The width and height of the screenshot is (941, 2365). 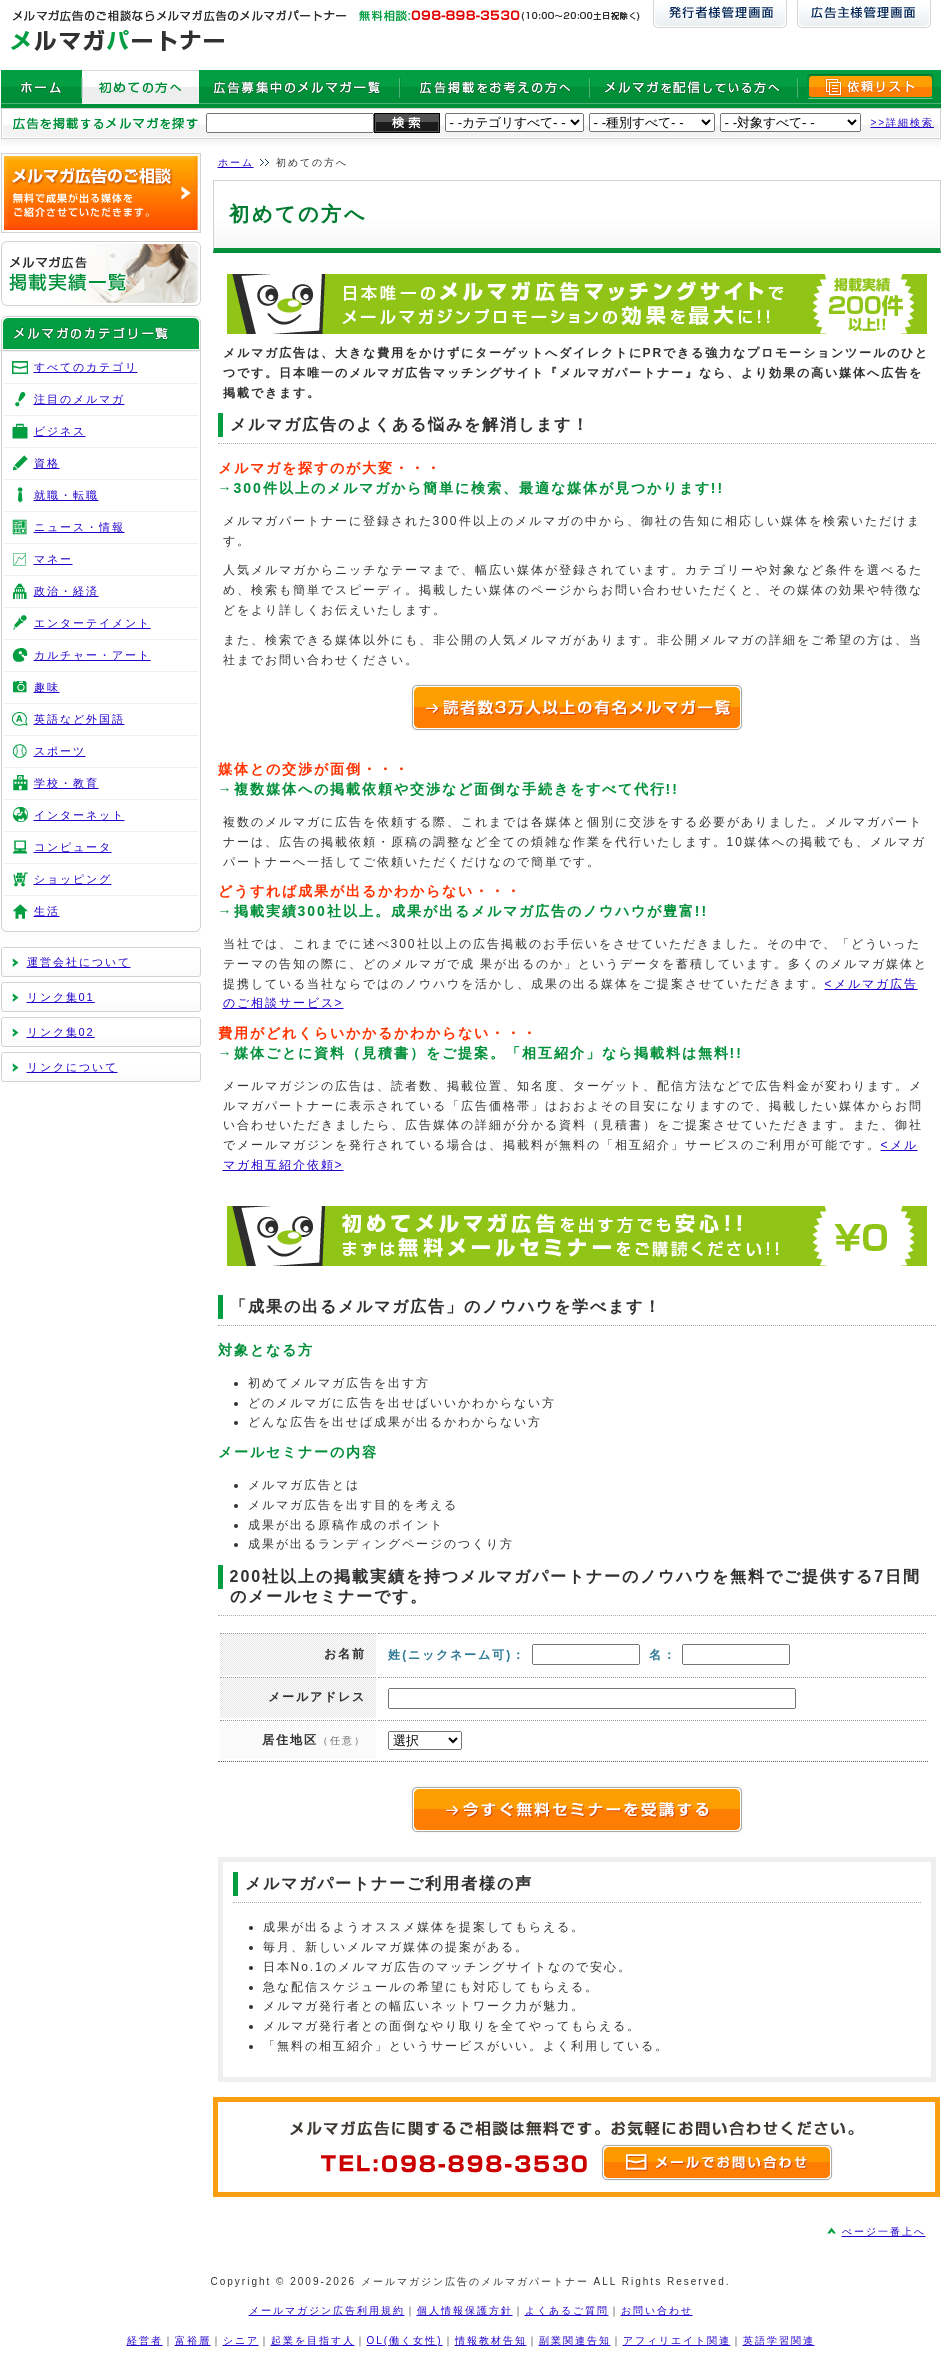 I want to click on ホーム, so click(x=236, y=162).